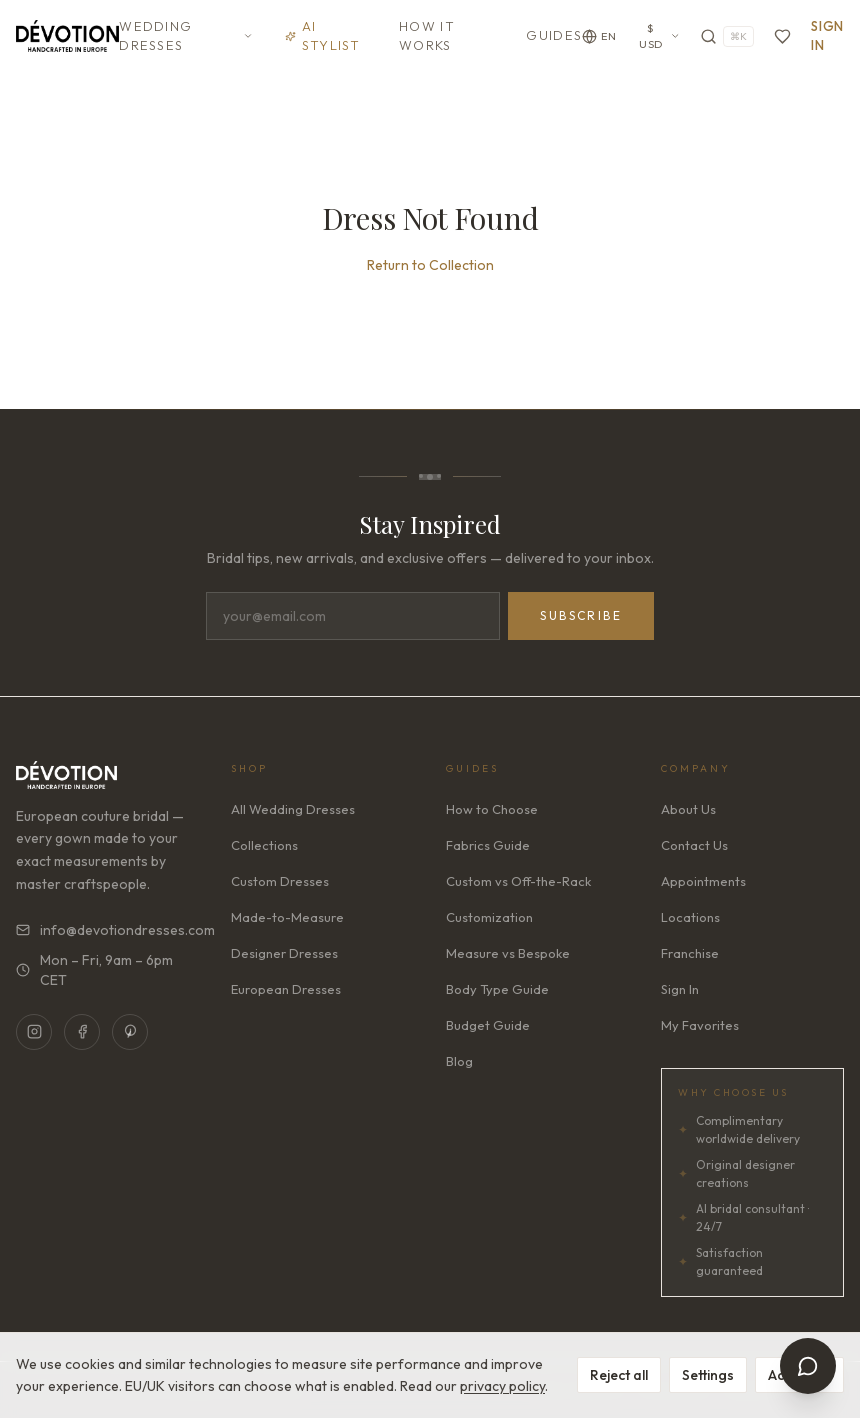 Image resolution: width=860 pixels, height=1418 pixels. Describe the element at coordinates (286, 989) in the screenshot. I see `European Dresses` at that location.